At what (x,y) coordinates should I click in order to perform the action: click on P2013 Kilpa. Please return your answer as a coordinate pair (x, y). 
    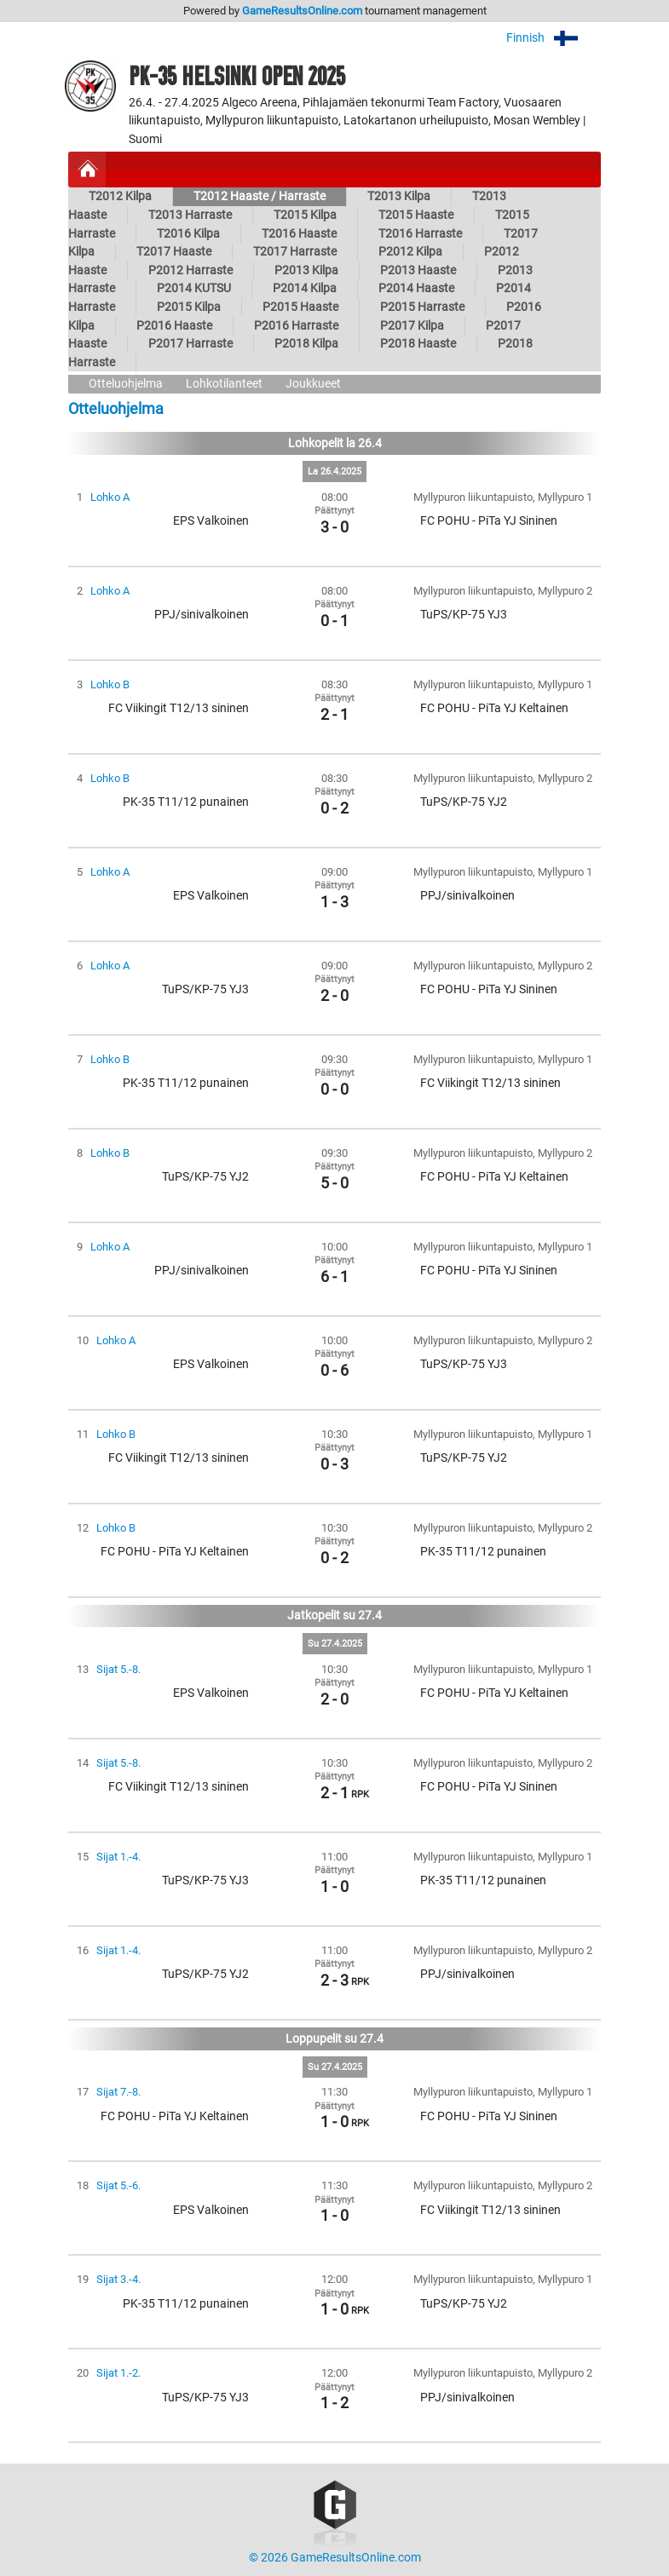
    Looking at the image, I should click on (306, 270).